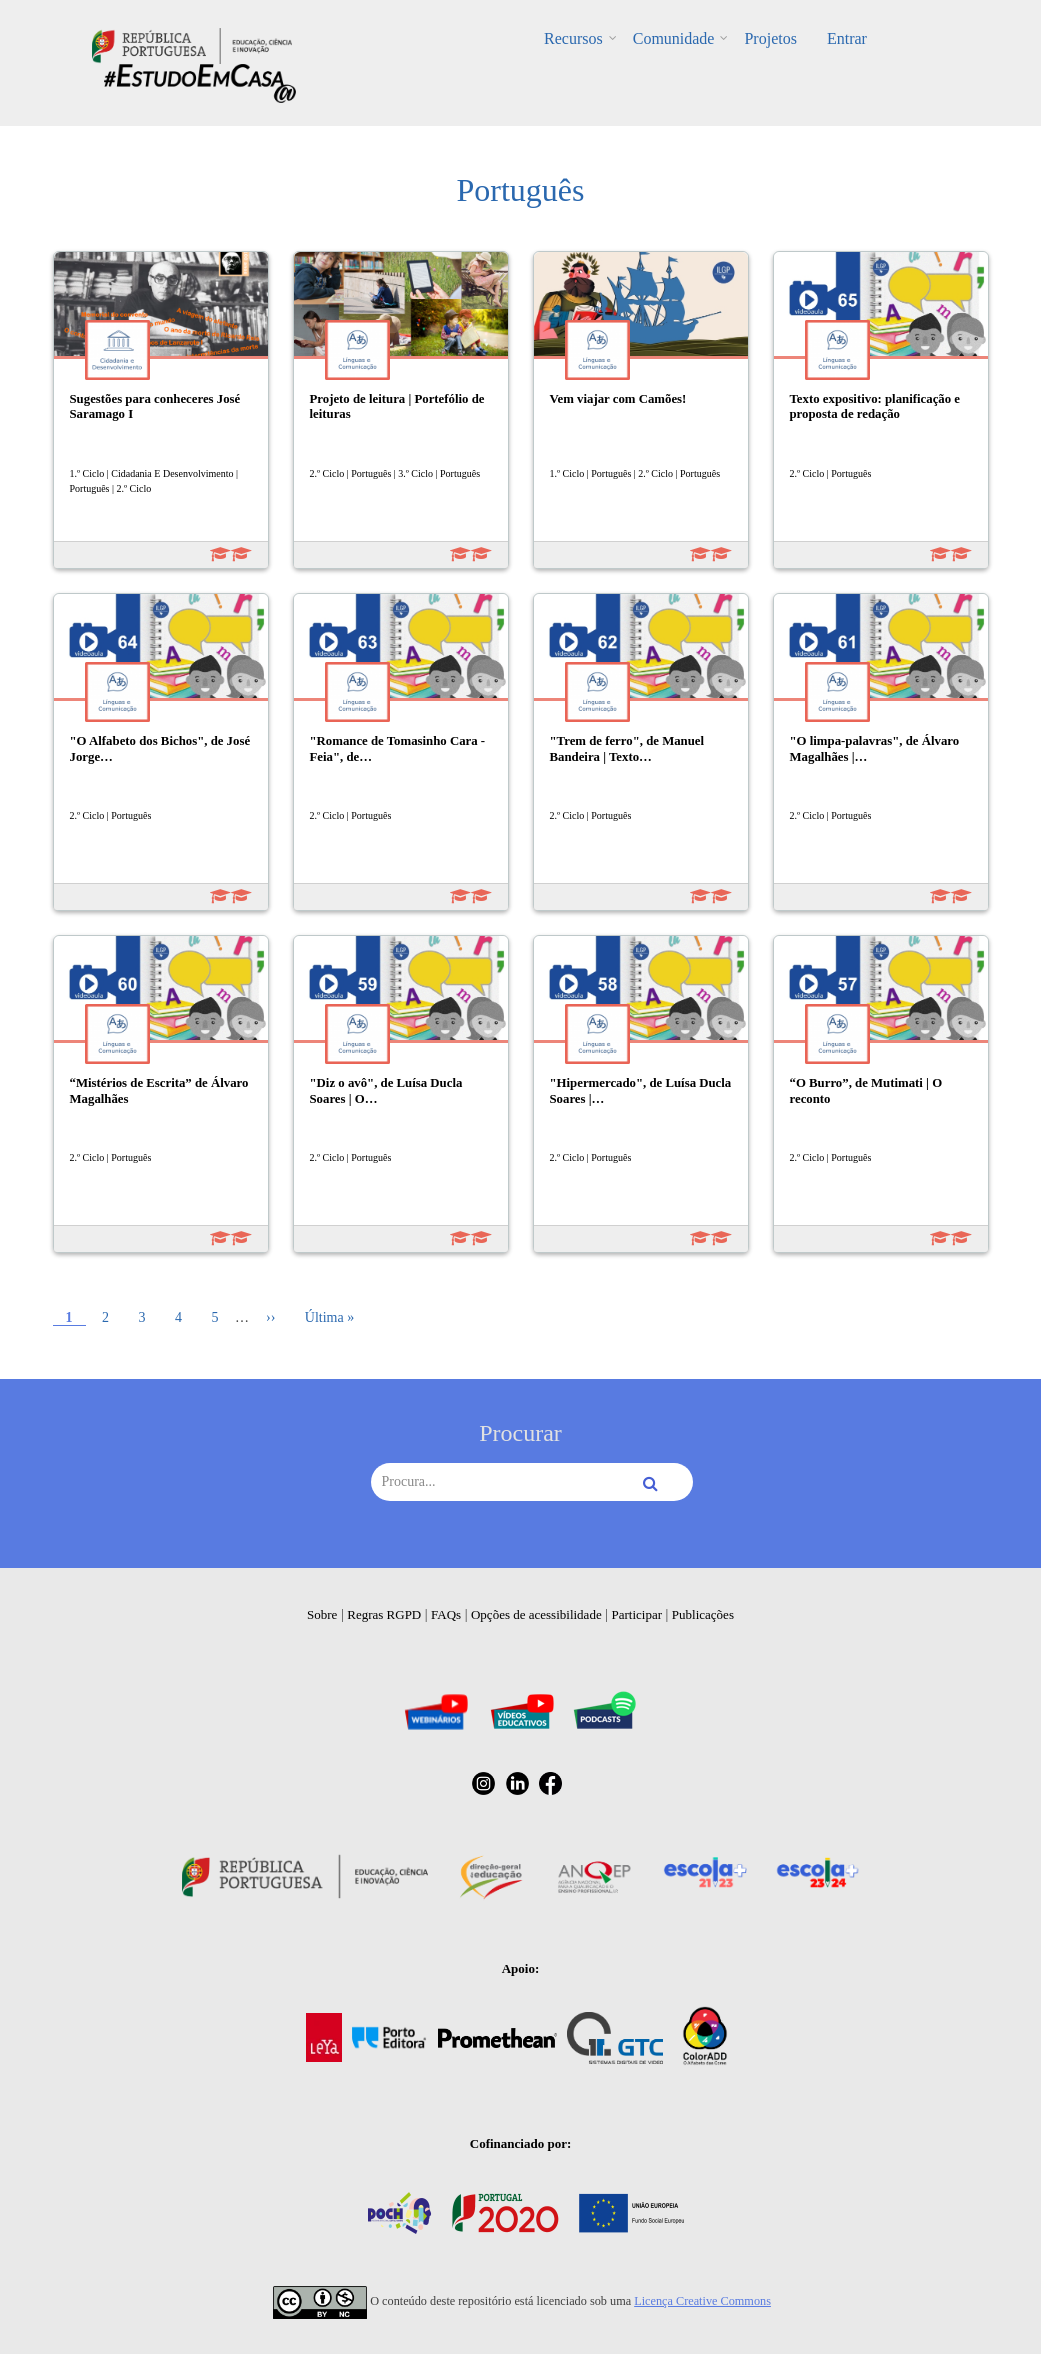  I want to click on FAQs, so click(446, 1614).